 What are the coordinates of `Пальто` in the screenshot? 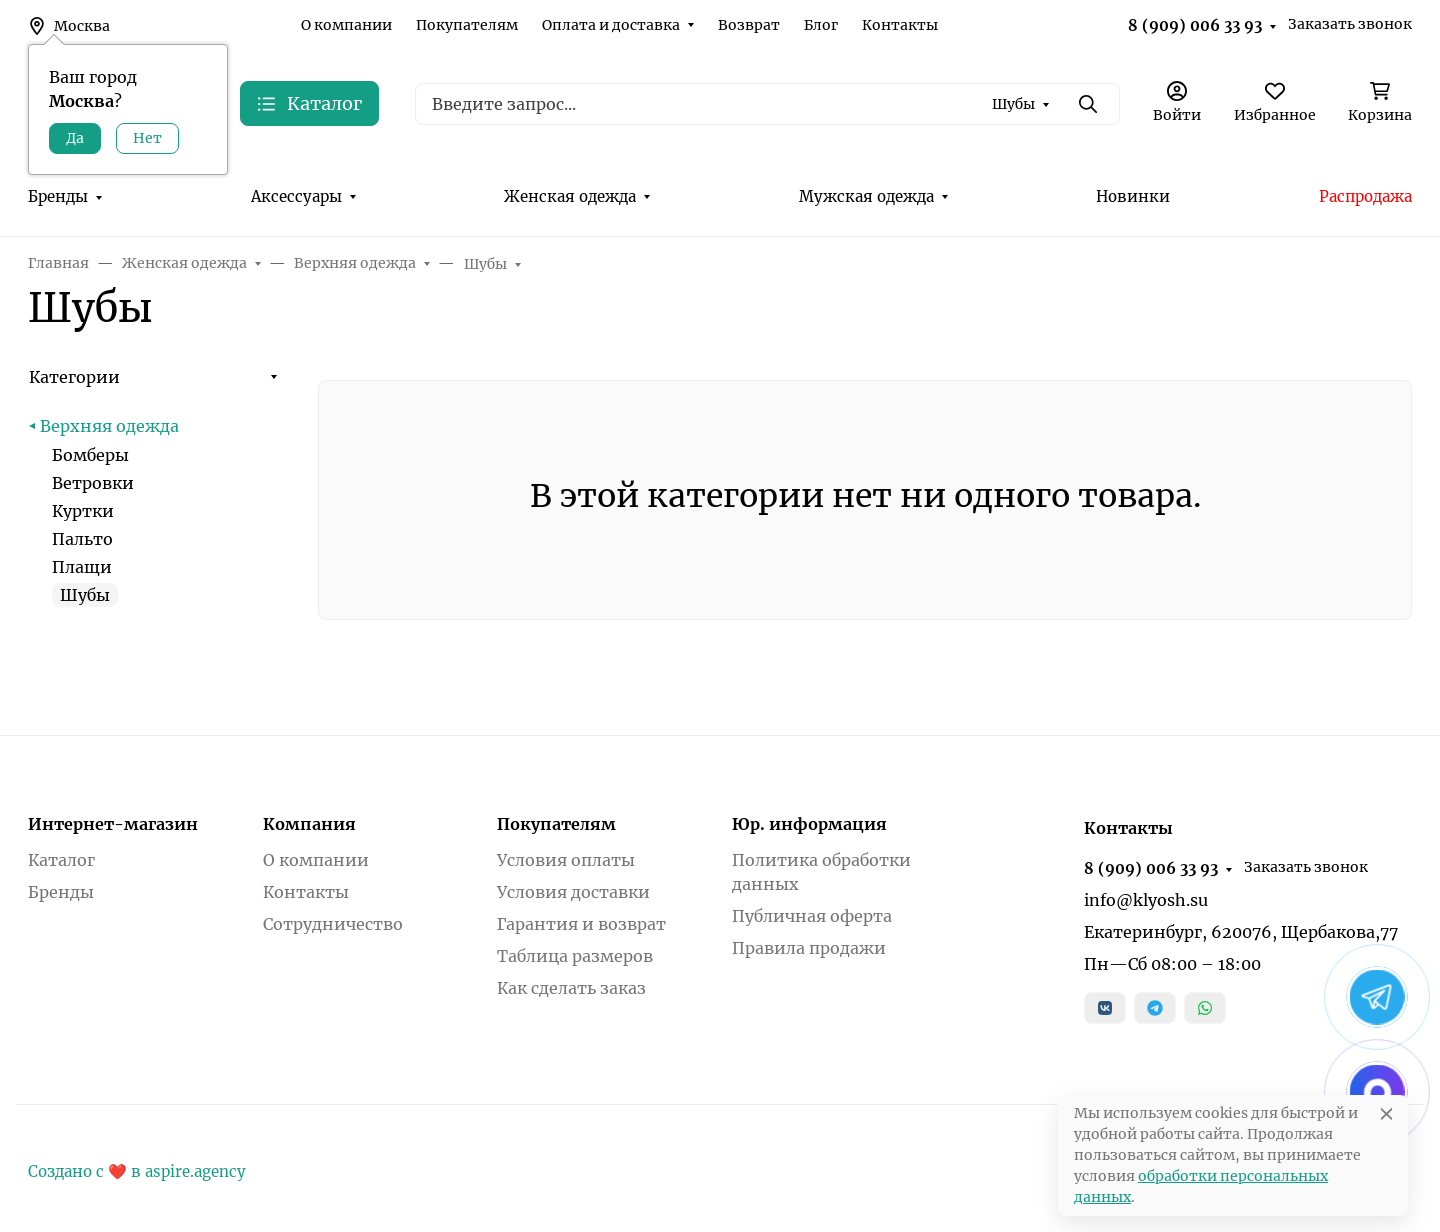 It's located at (82, 539).